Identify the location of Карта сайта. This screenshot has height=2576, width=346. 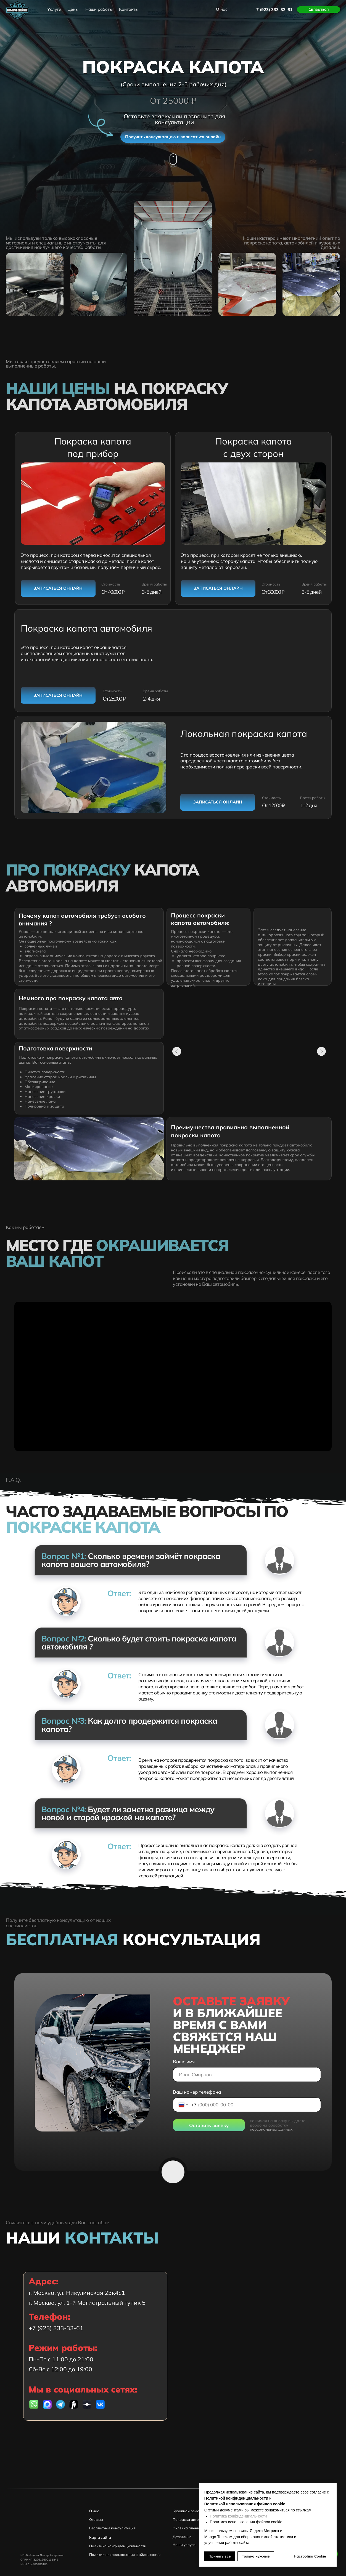
(100, 2537).